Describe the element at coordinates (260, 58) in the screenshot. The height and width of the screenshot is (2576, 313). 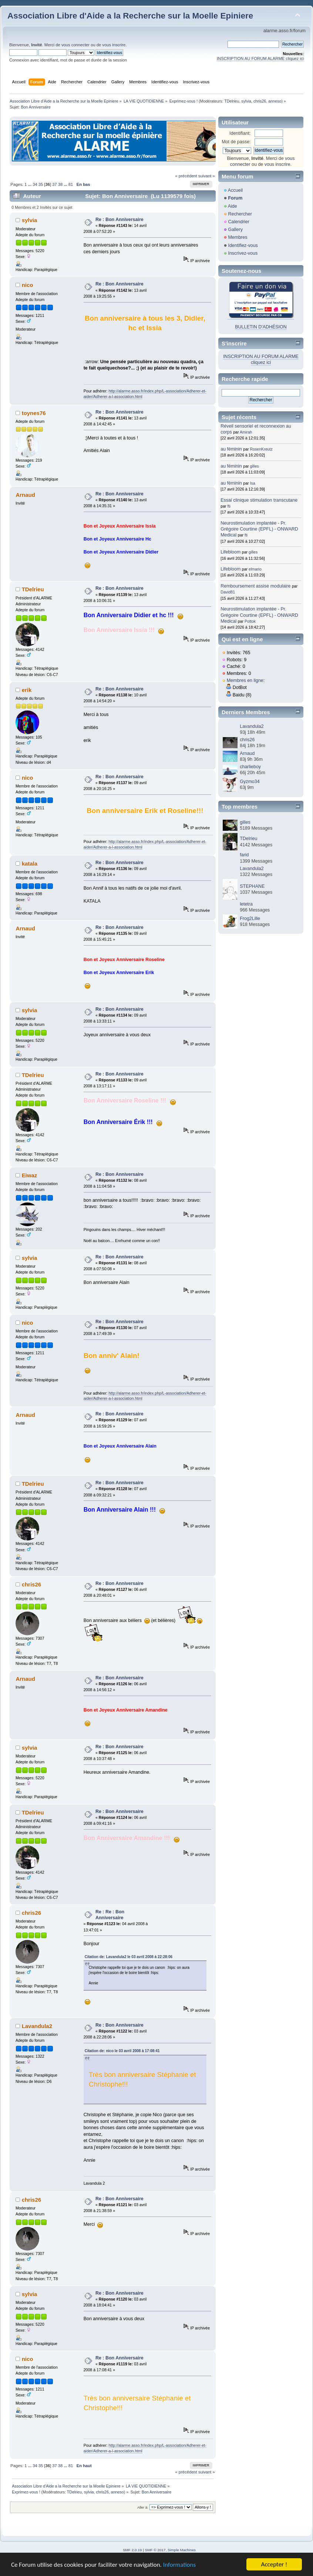
I see `INSCRIPTION AU FORUM ALARME cliquez ici` at that location.